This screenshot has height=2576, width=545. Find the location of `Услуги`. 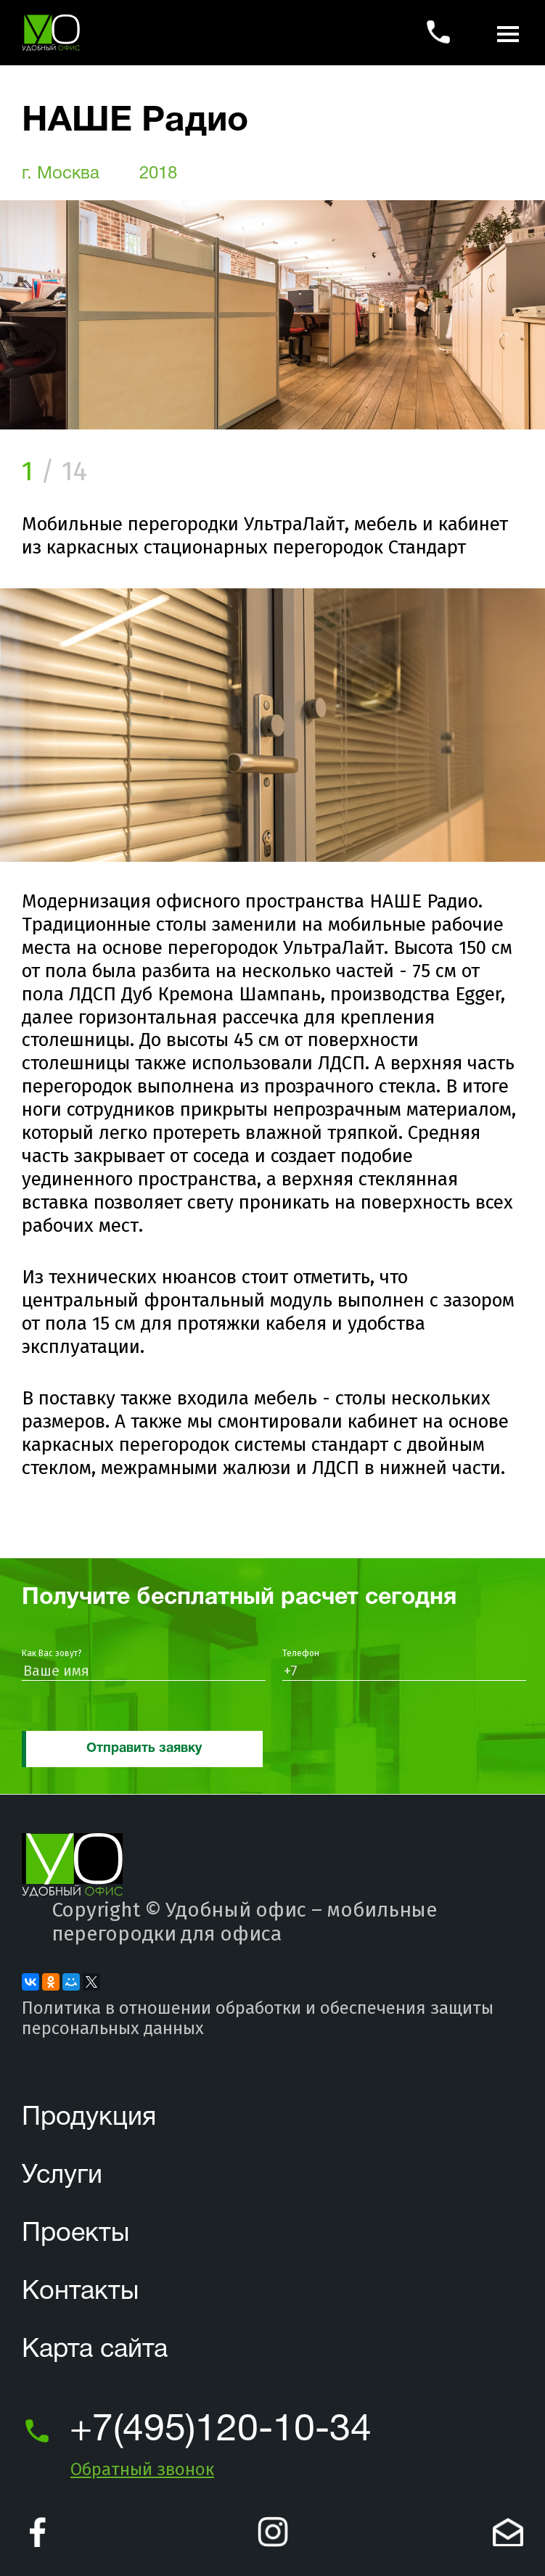

Услуги is located at coordinates (62, 2176).